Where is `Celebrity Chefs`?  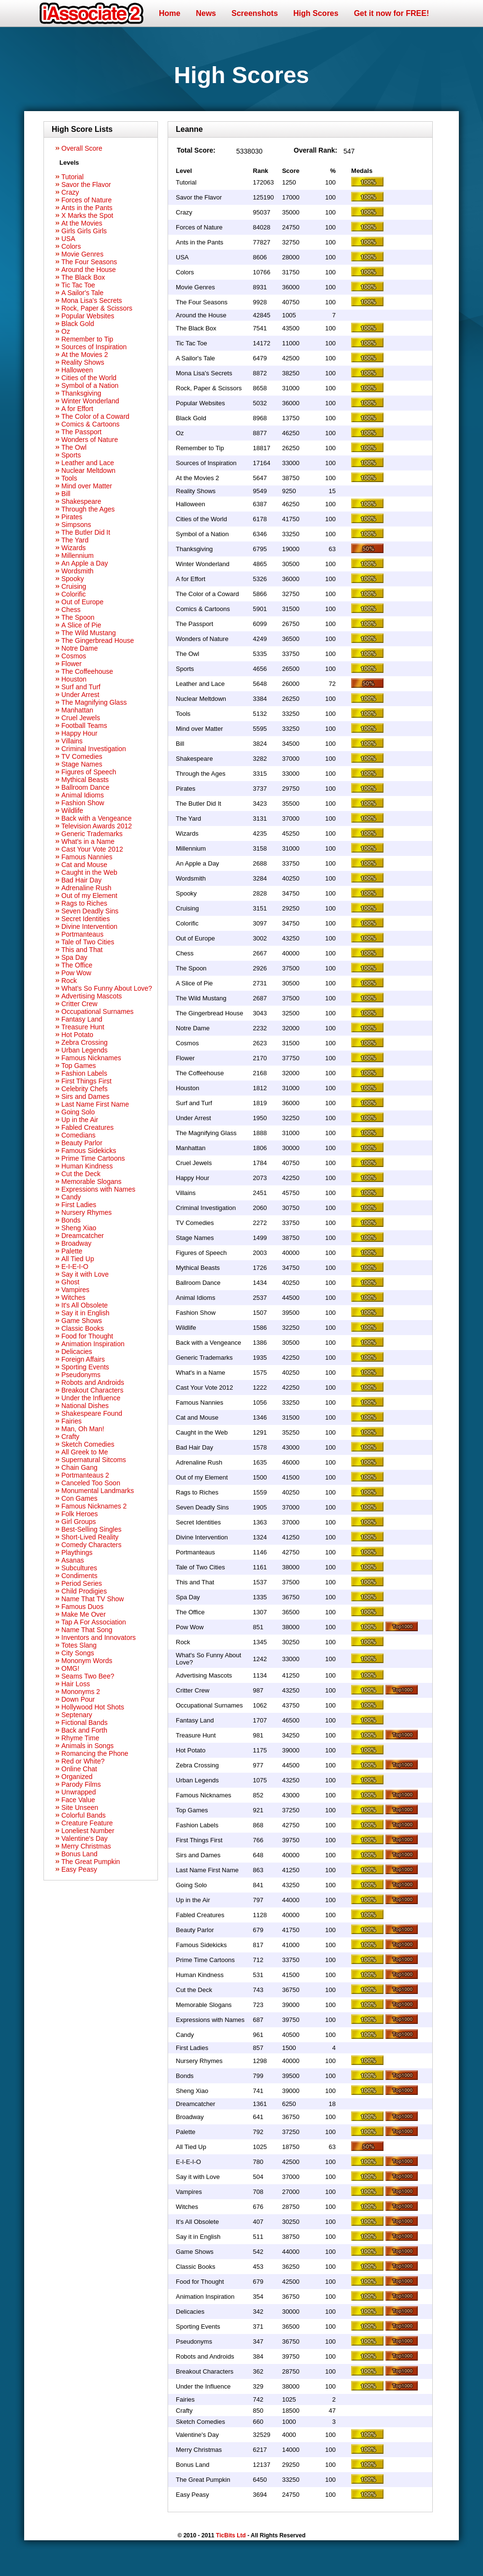 Celebrity Chefs is located at coordinates (84, 1089).